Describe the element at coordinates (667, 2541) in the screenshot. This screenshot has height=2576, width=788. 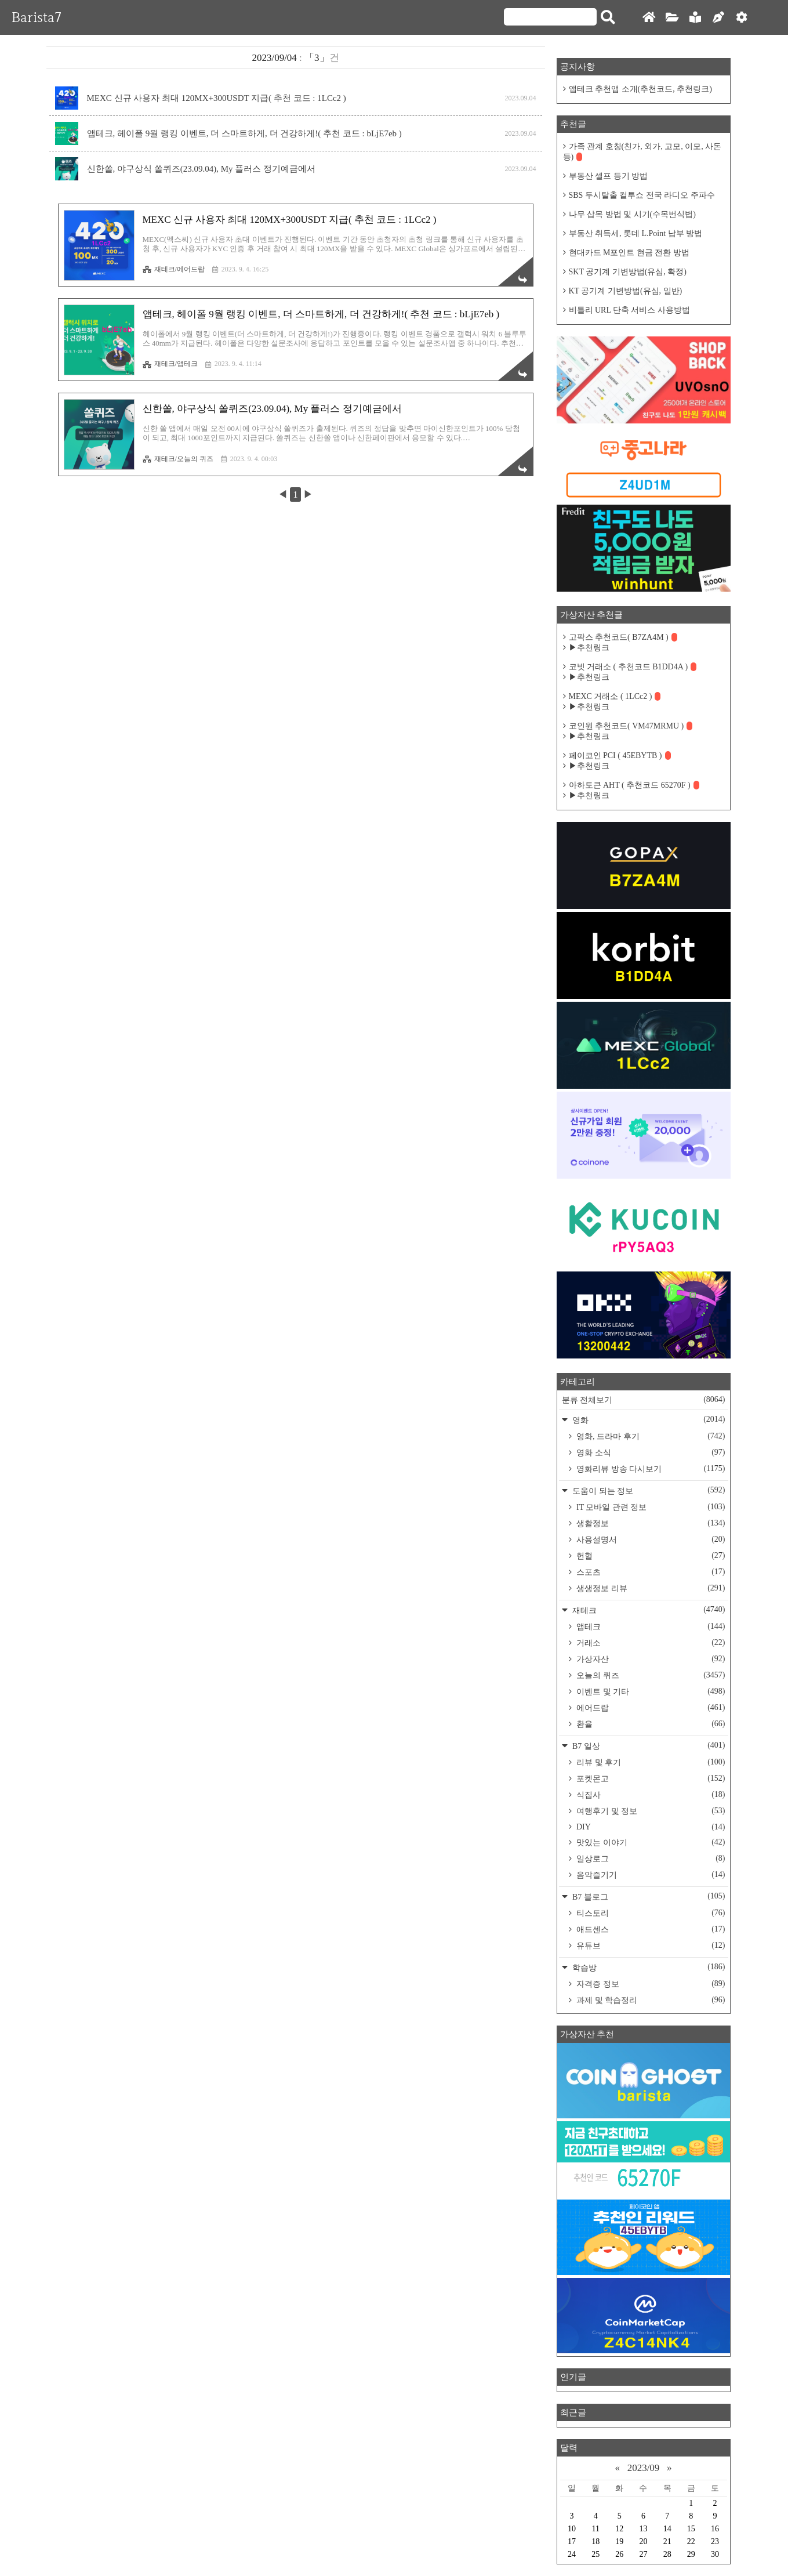
I see `21` at that location.